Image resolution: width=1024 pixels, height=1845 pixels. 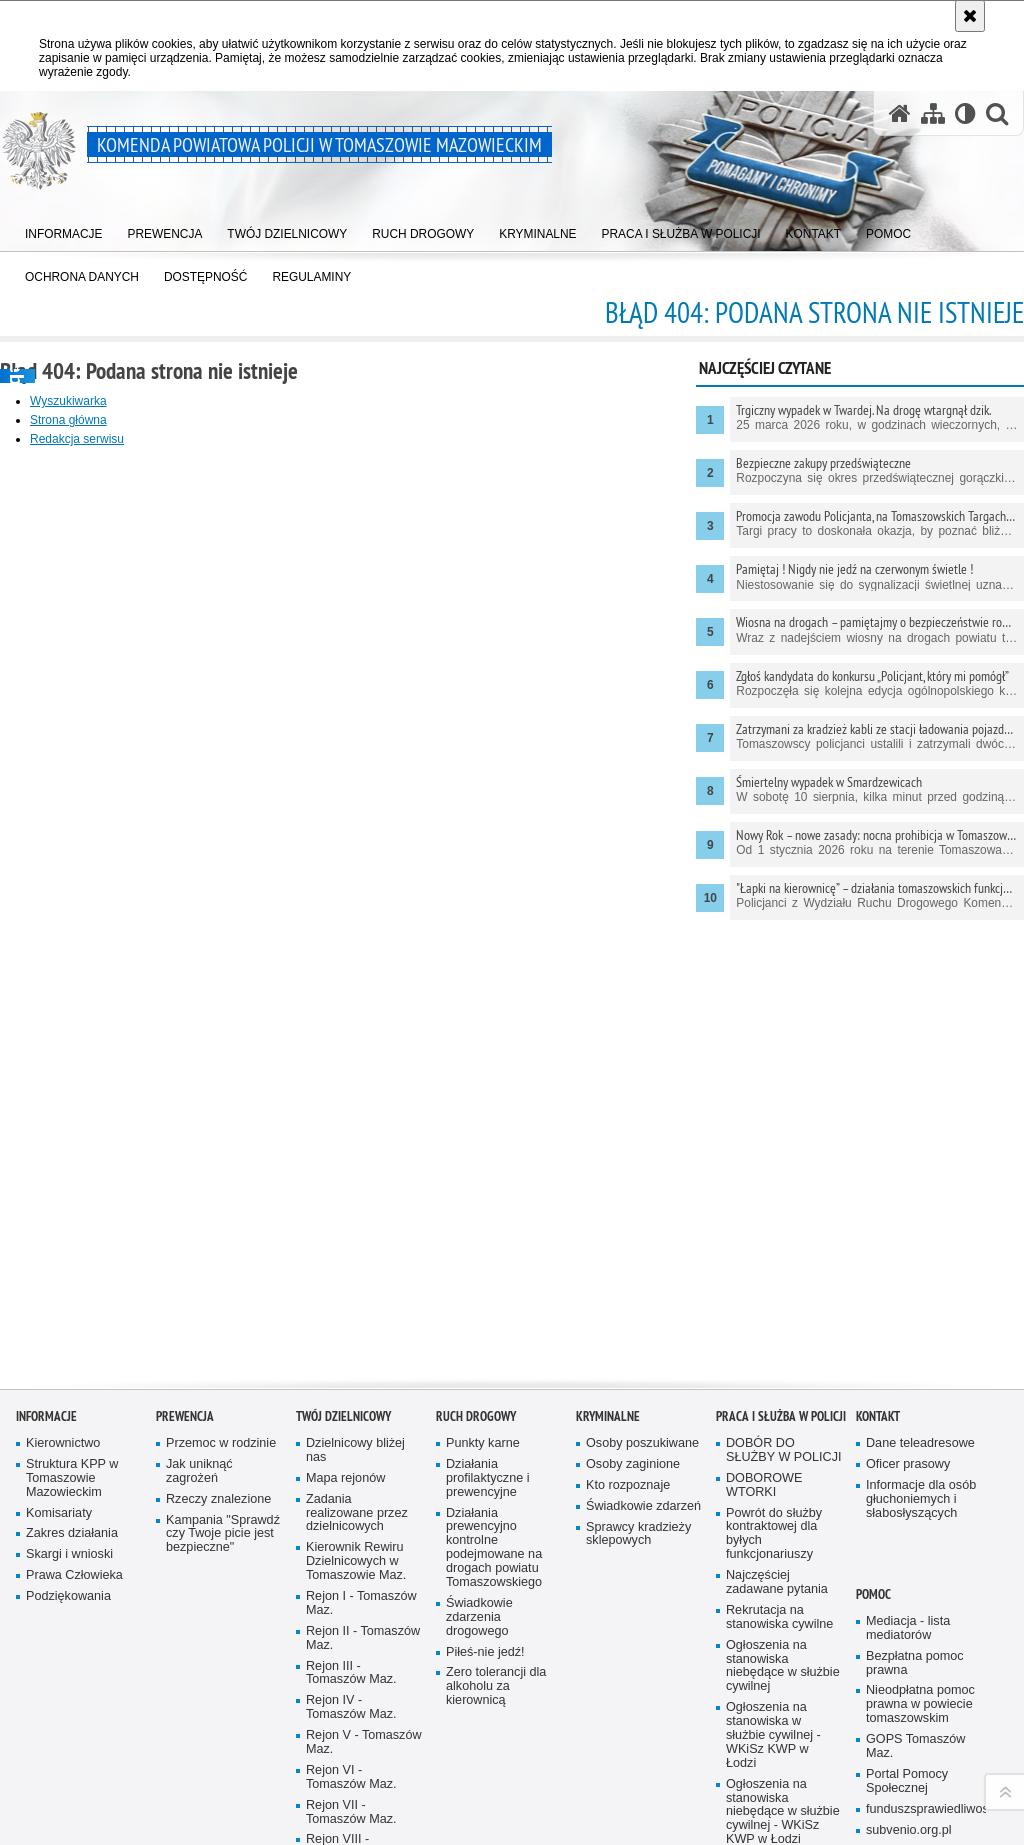 What do you see at coordinates (924, 1758) in the screenshot?
I see `funduszsprawiedliwosci.gov.pl` at bounding box center [924, 1758].